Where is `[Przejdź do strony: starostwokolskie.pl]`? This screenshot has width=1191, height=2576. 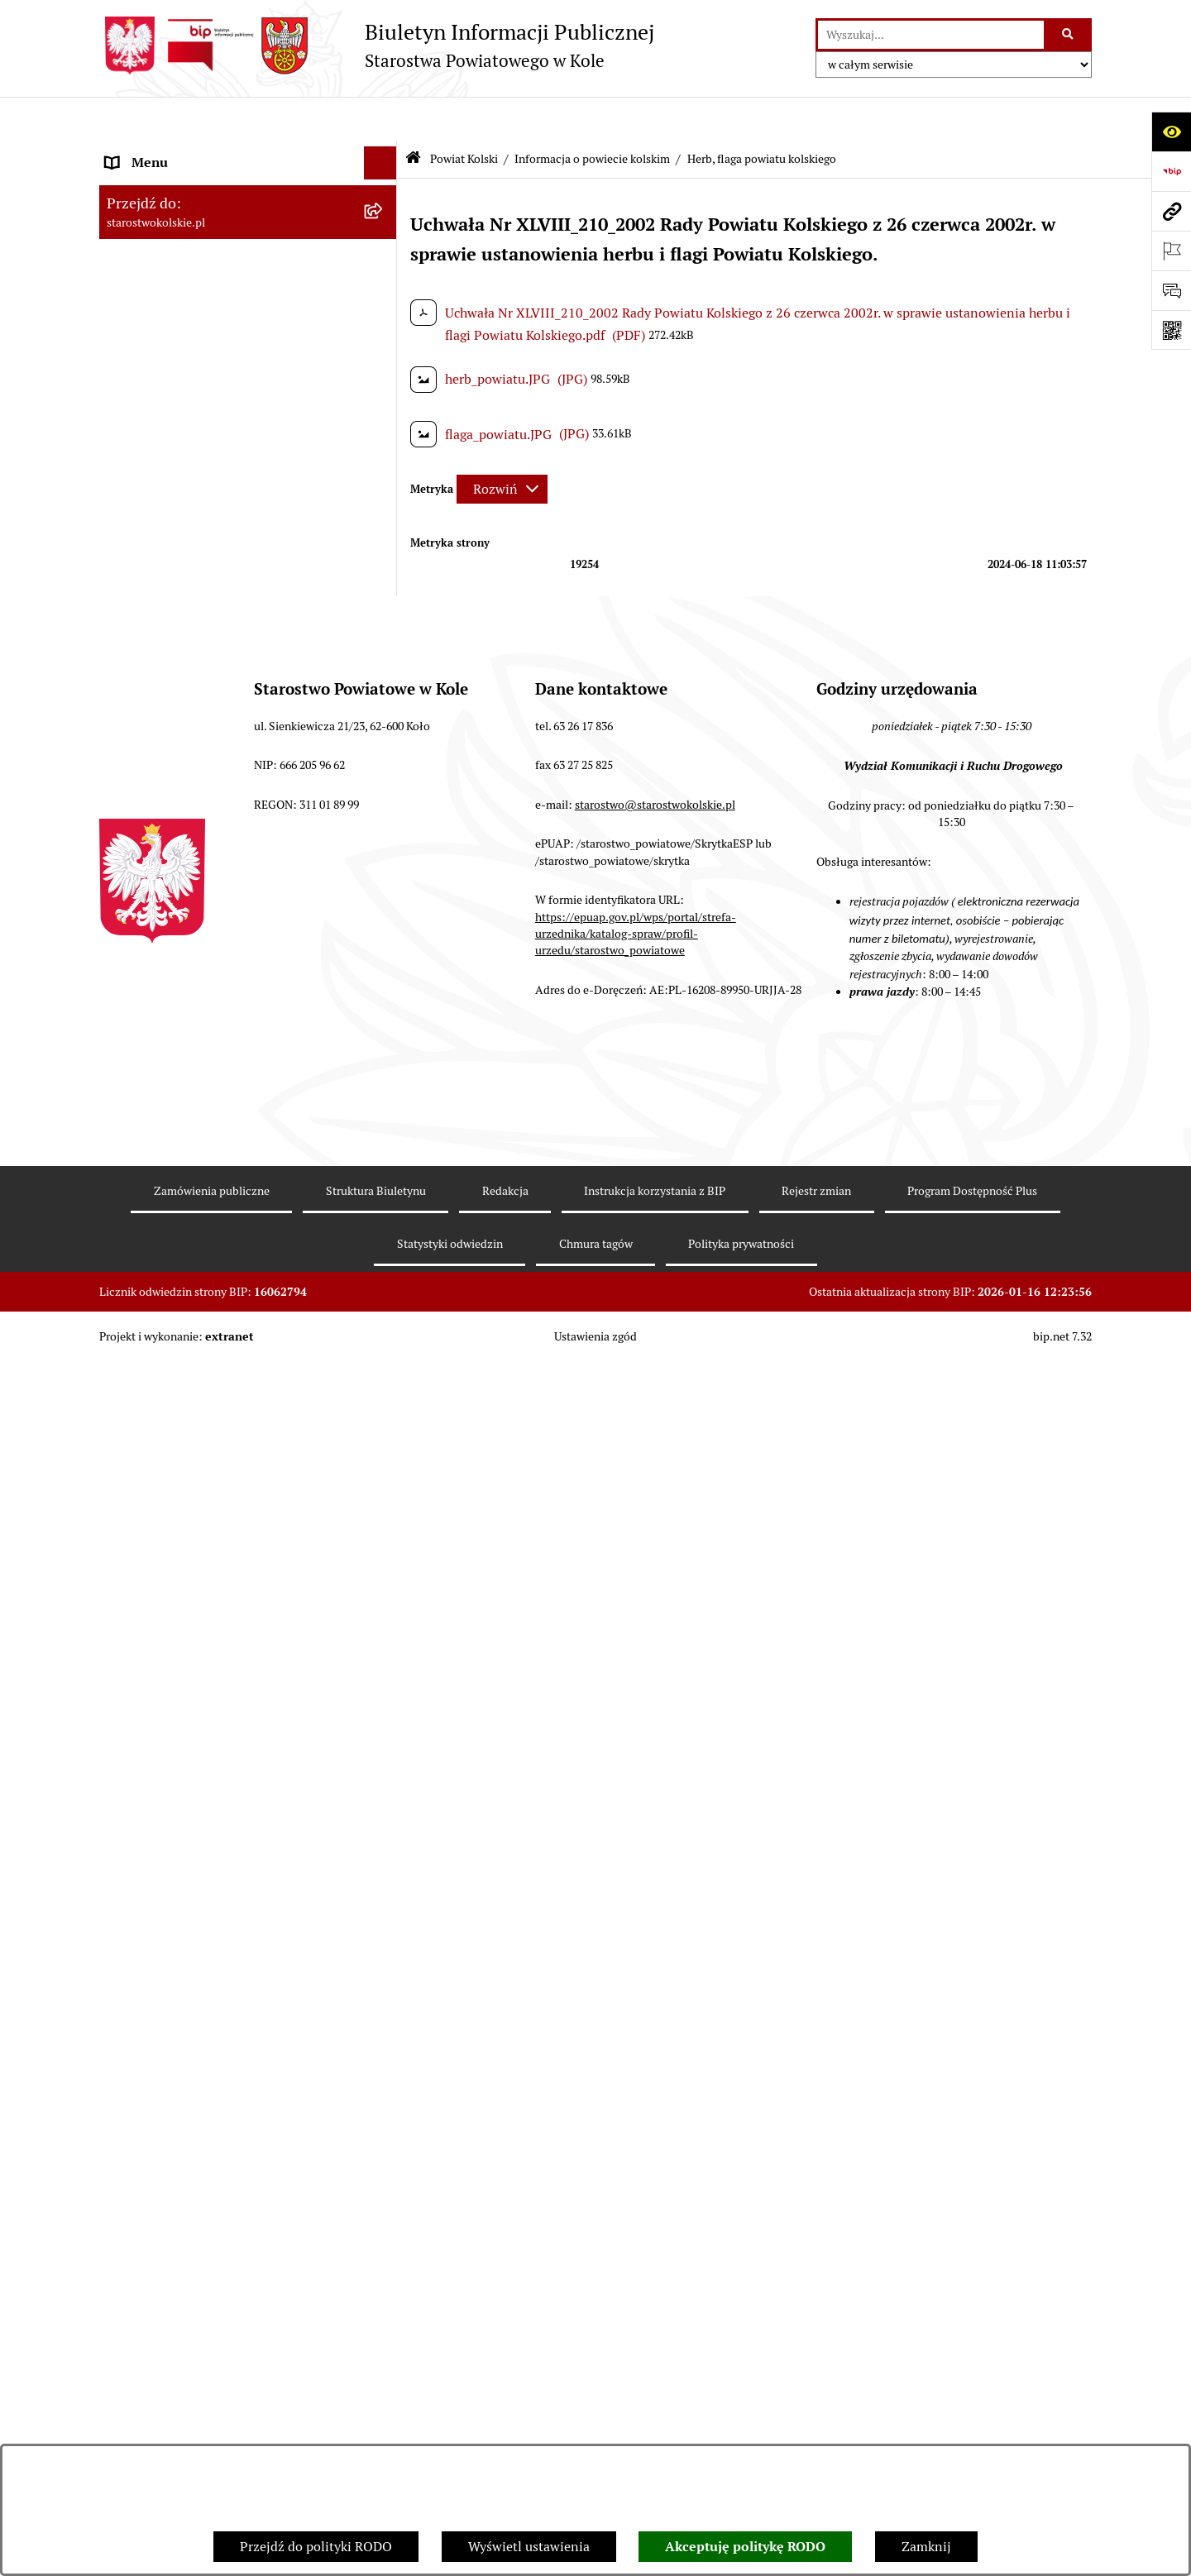 [Przejdź do strony: starostwokolskie.pl] is located at coordinates (1171, 211).